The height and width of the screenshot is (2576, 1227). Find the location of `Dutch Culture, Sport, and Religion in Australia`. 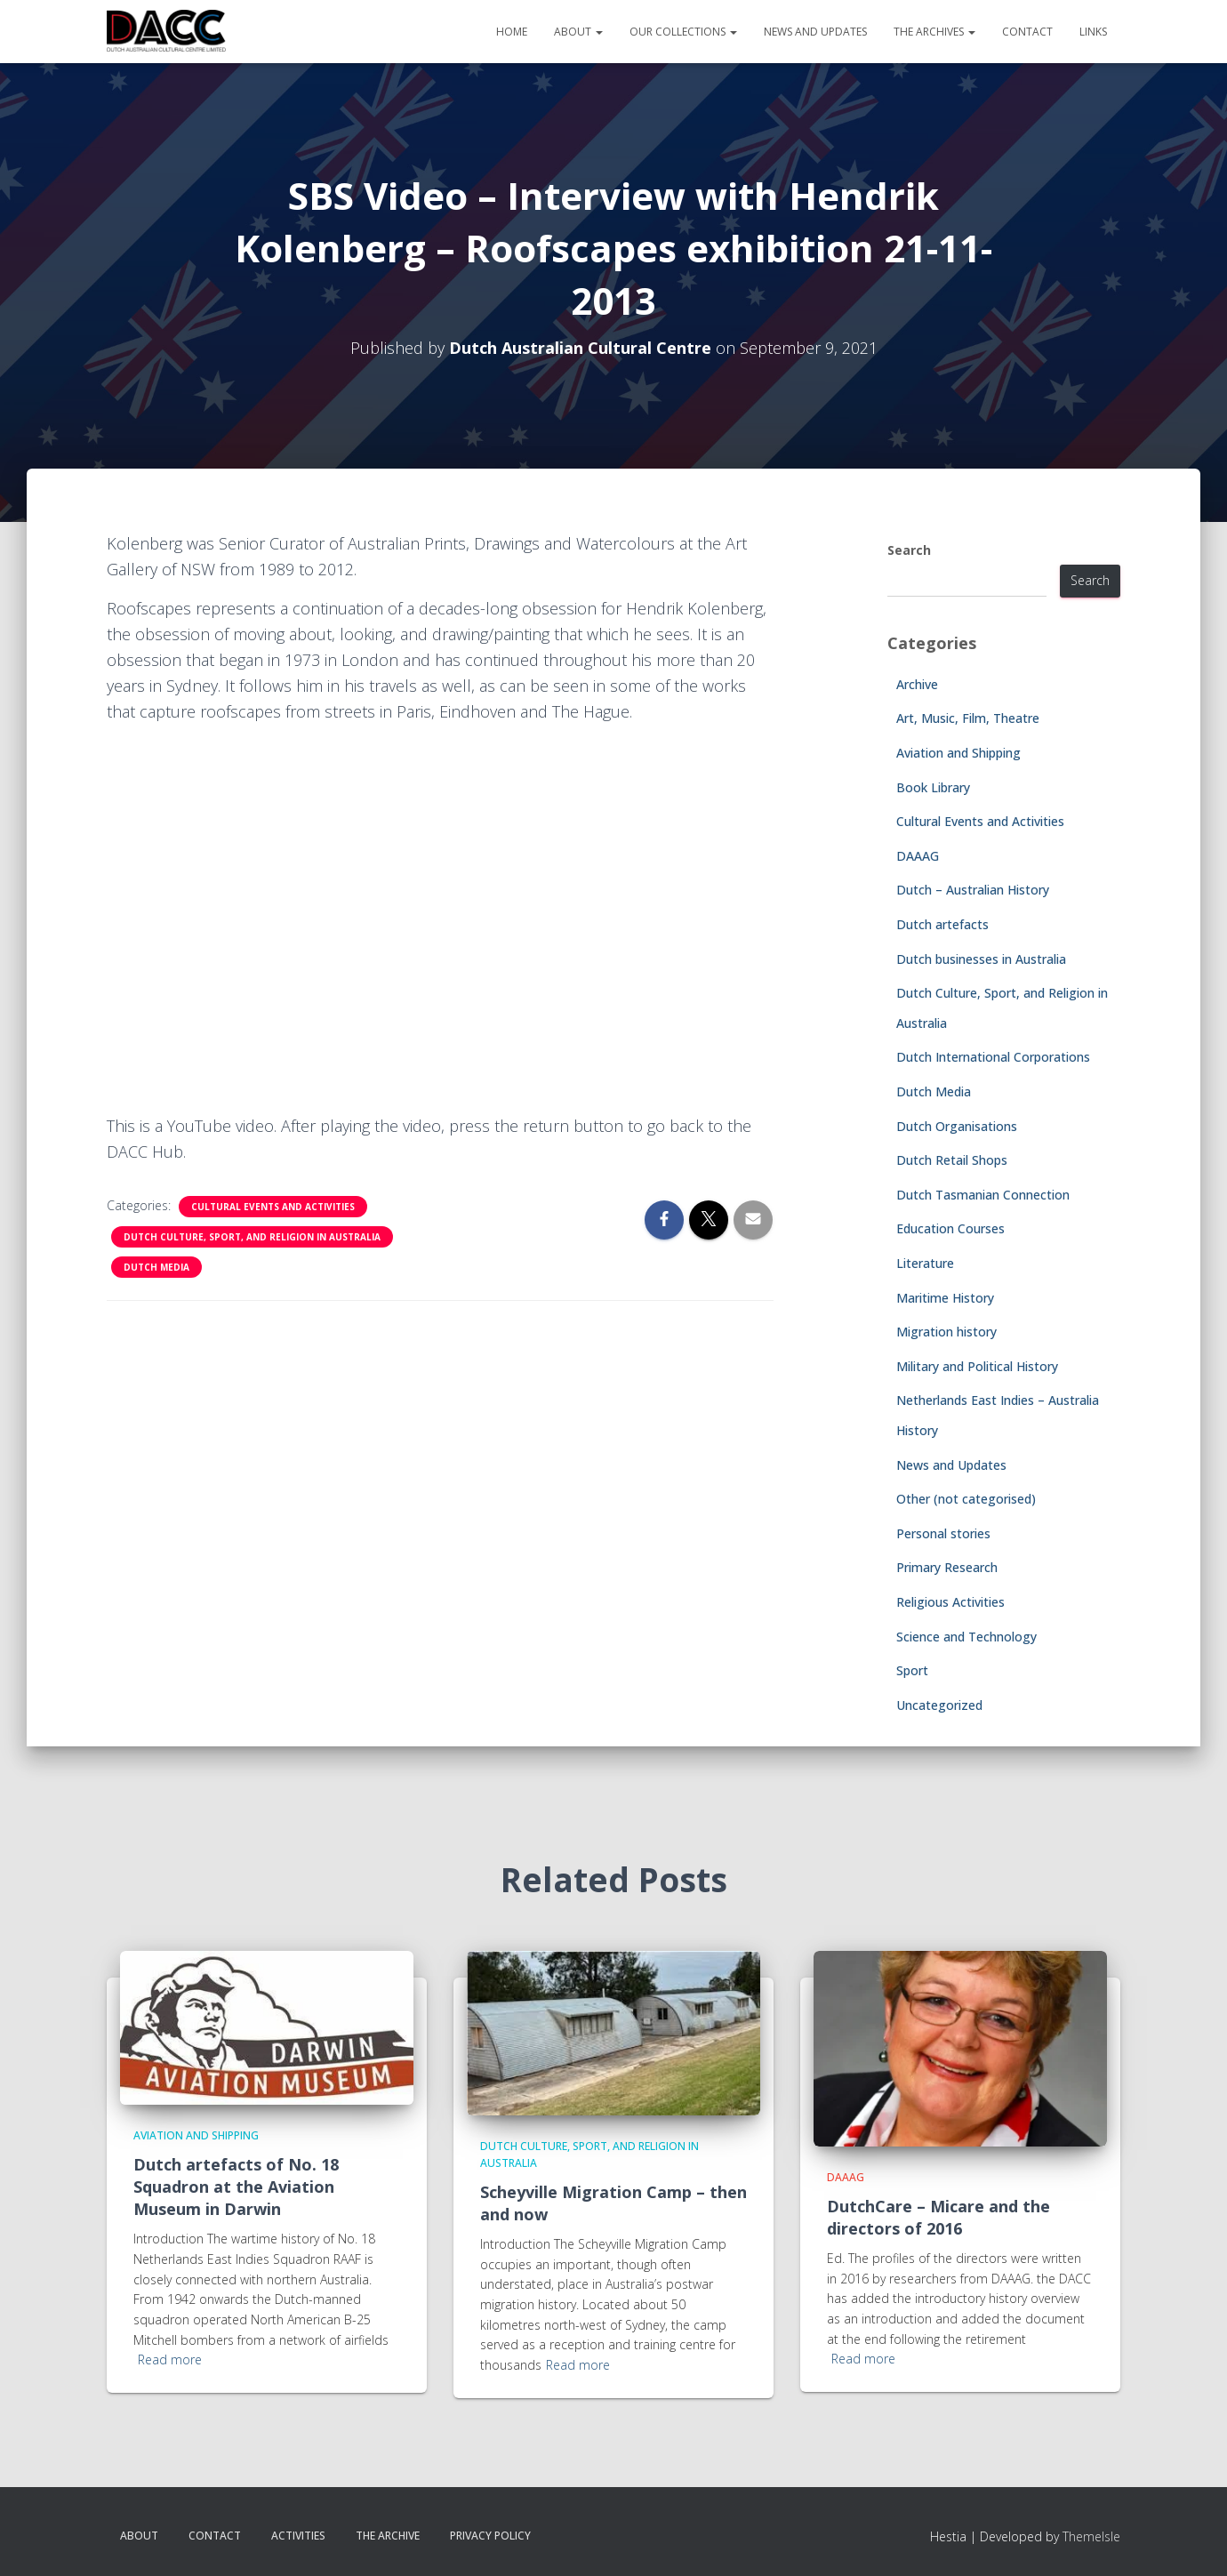

Dutch Culture, Sport, and Religion in Australia is located at coordinates (252, 1237).